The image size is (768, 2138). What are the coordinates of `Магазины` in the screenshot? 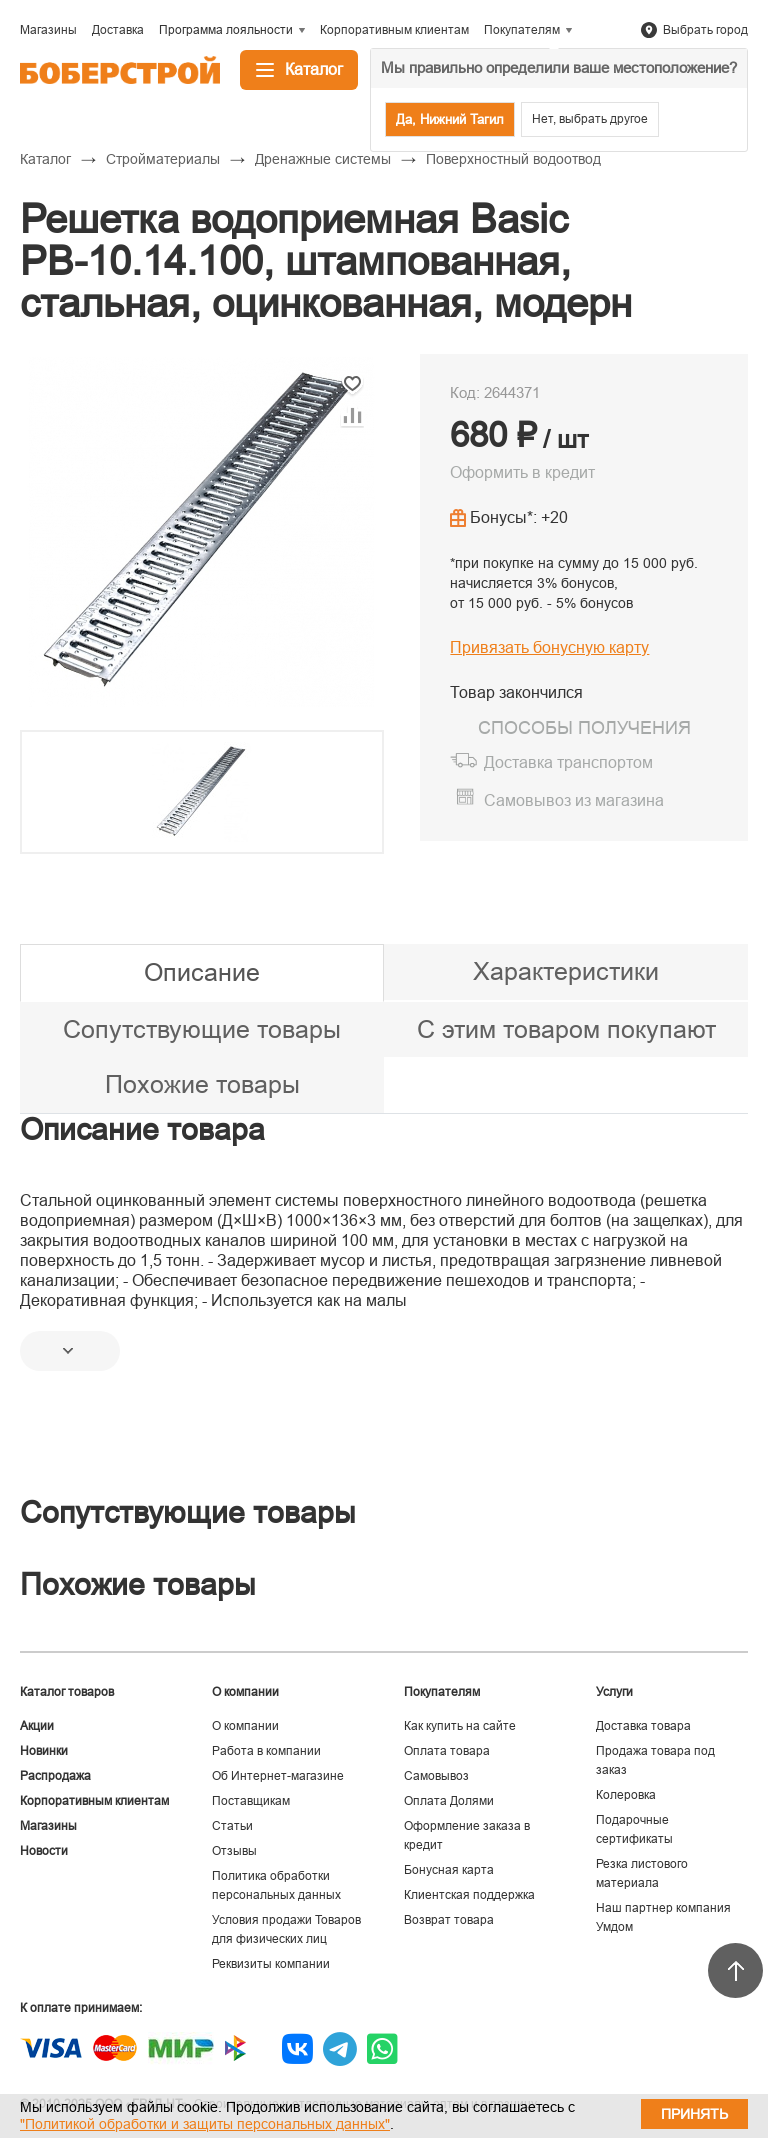 It's located at (48, 1826).